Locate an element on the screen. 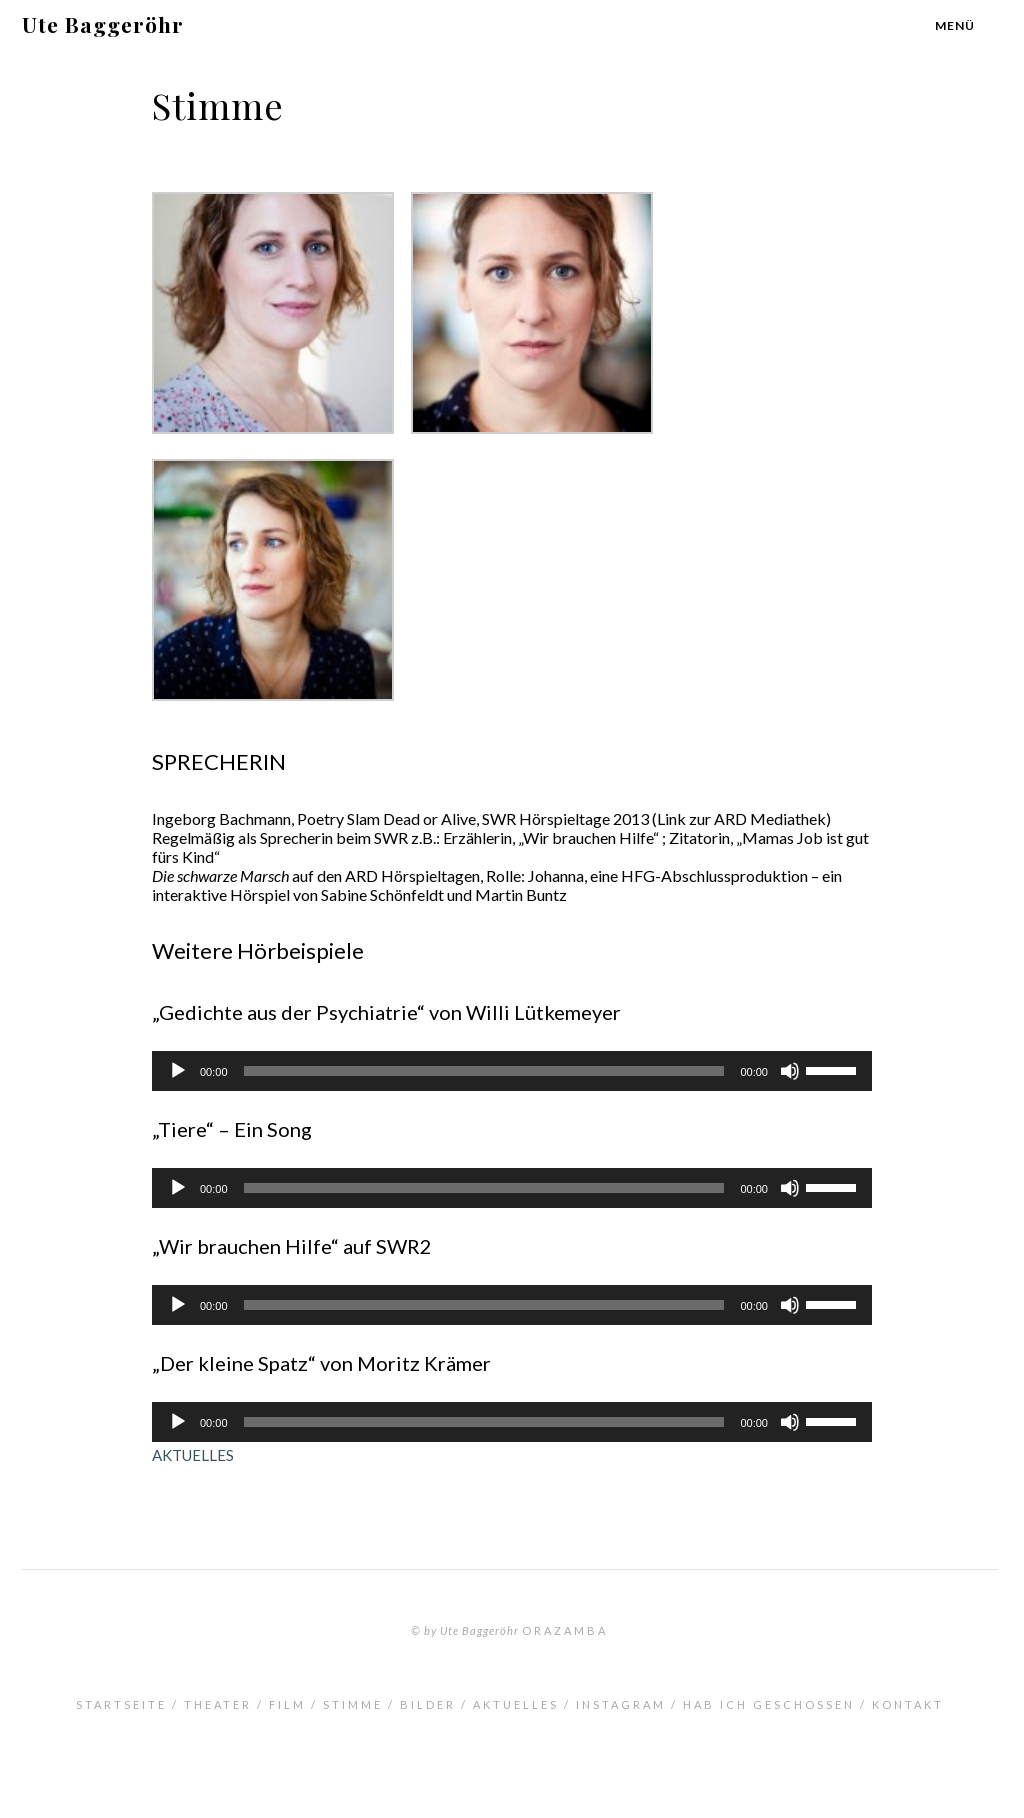  Stimme is located at coordinates (353, 1704).